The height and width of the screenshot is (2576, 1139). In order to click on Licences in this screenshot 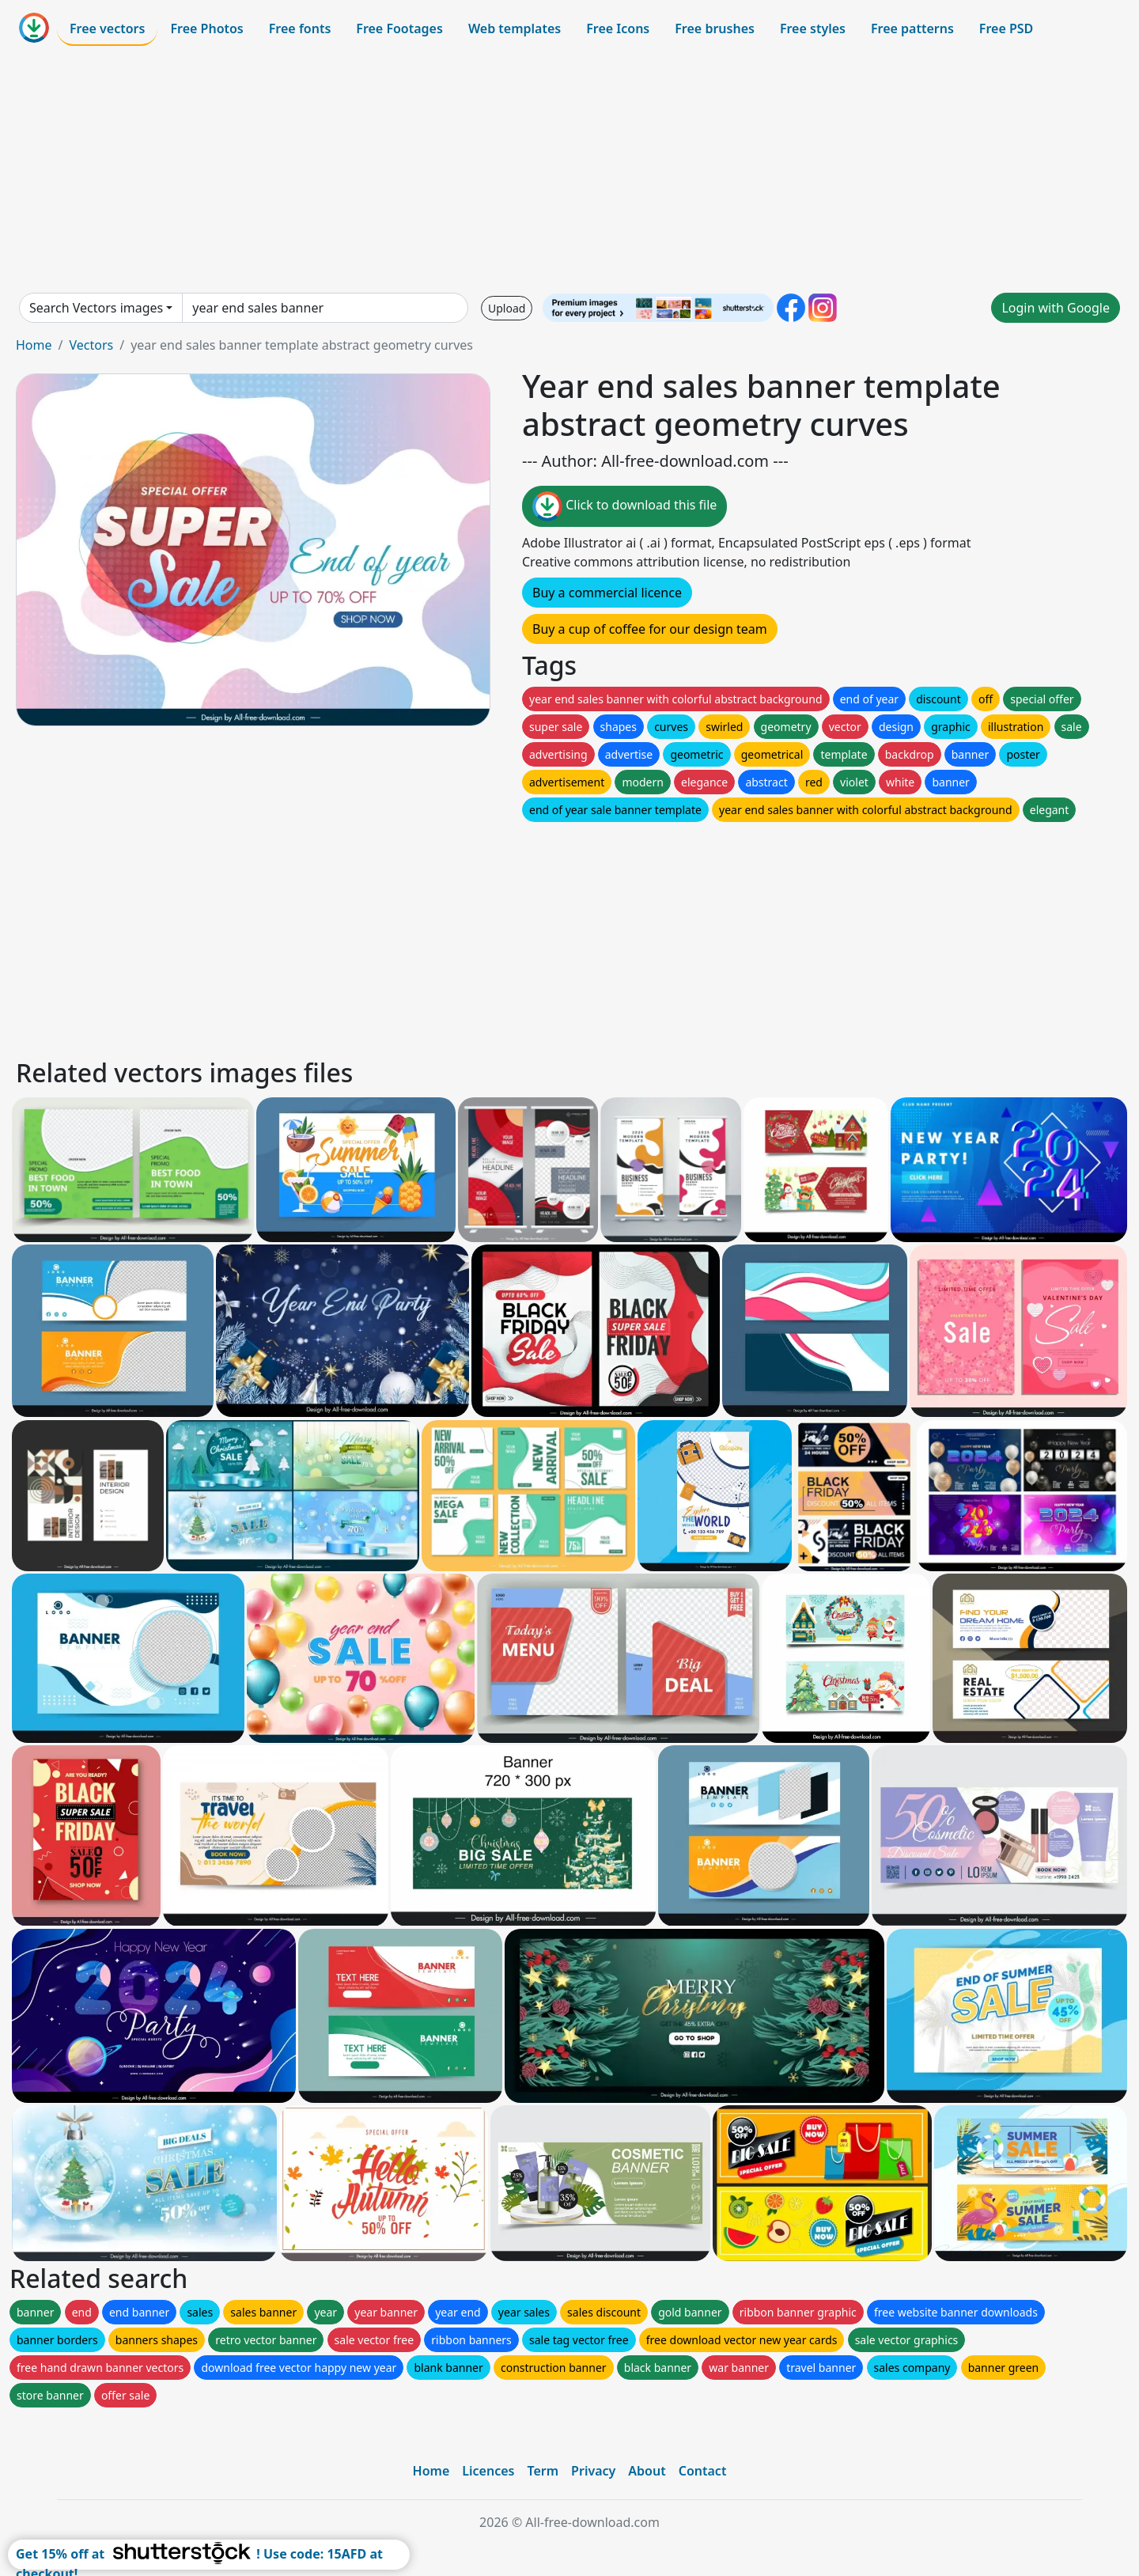, I will do `click(488, 2470)`.